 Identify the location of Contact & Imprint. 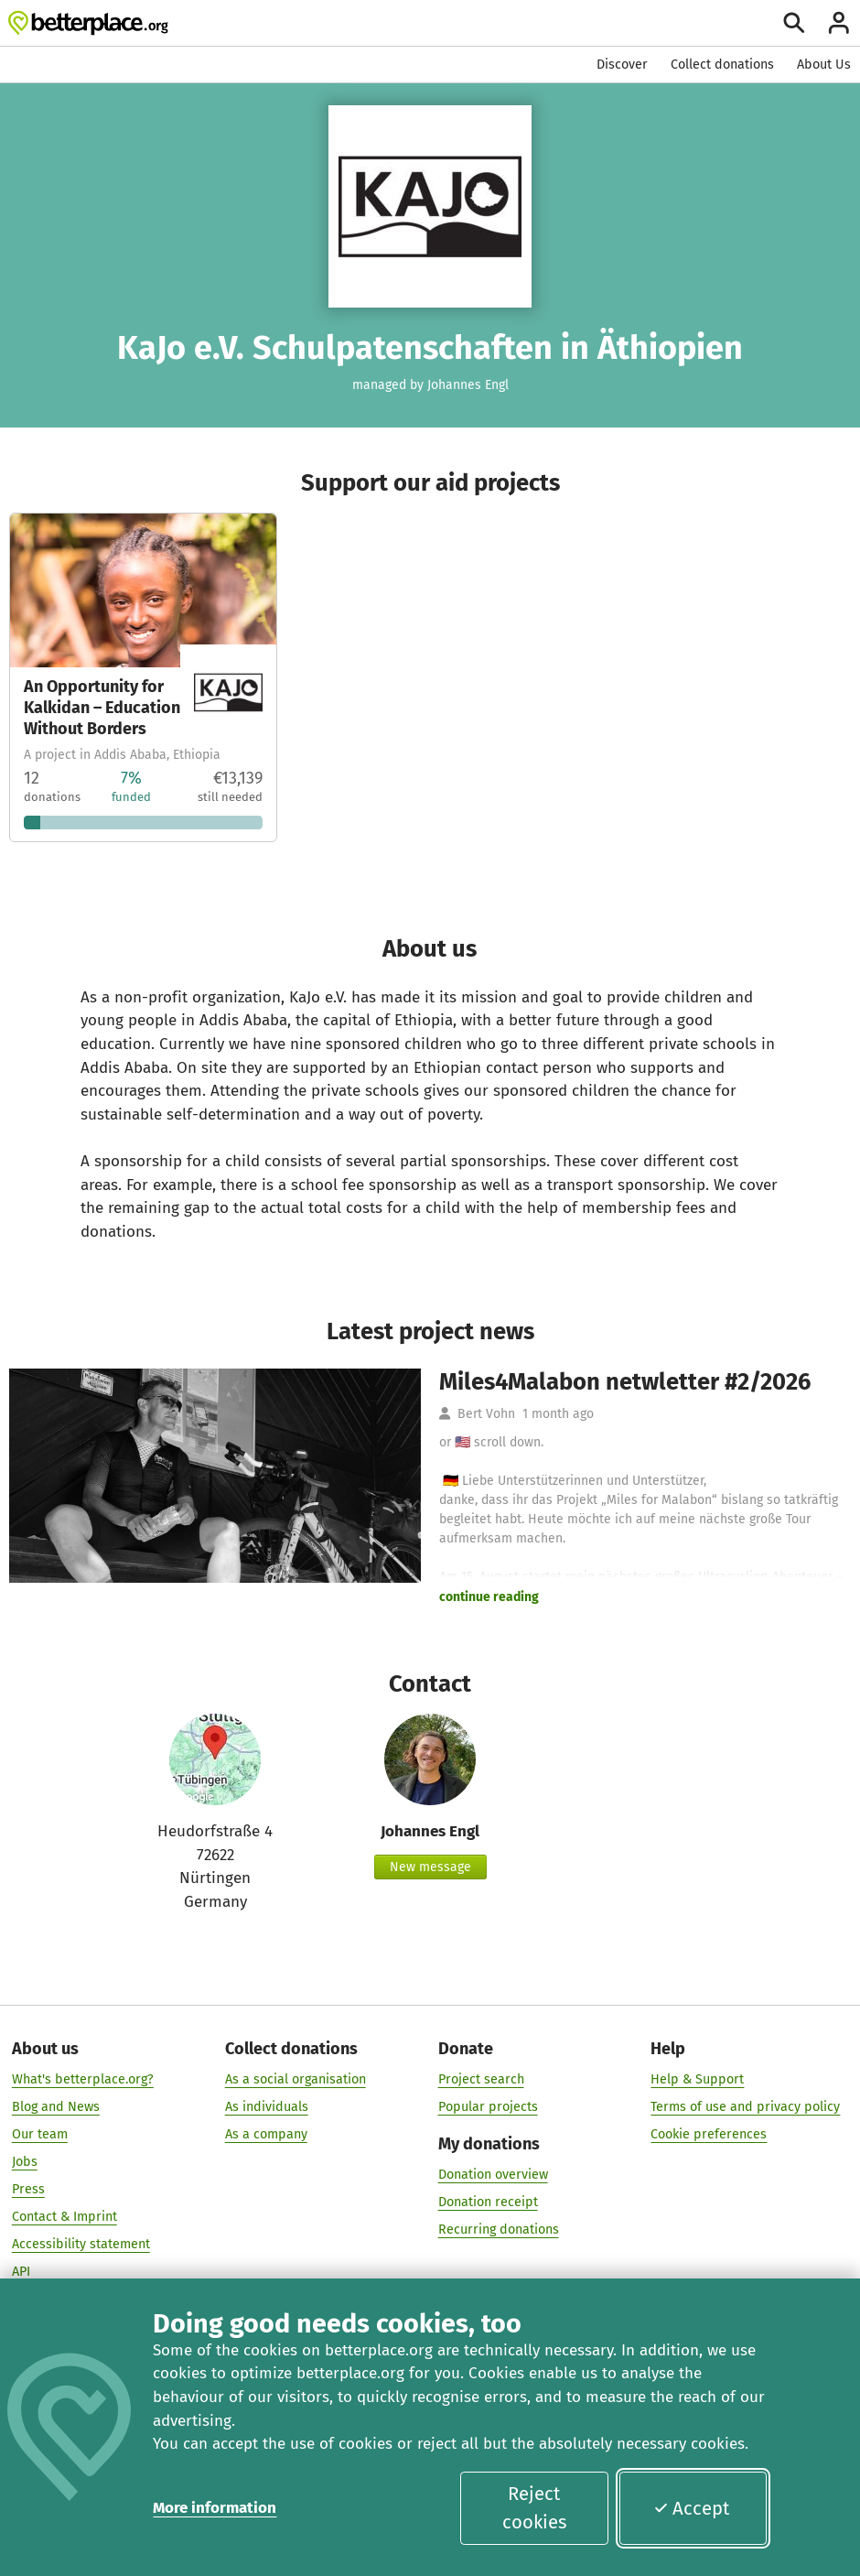
(64, 2216).